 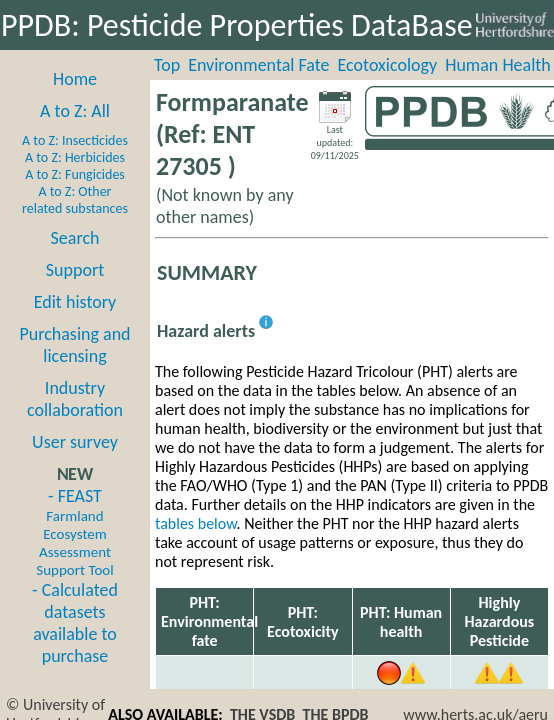 What do you see at coordinates (75, 302) in the screenshot?
I see `Edit history` at bounding box center [75, 302].